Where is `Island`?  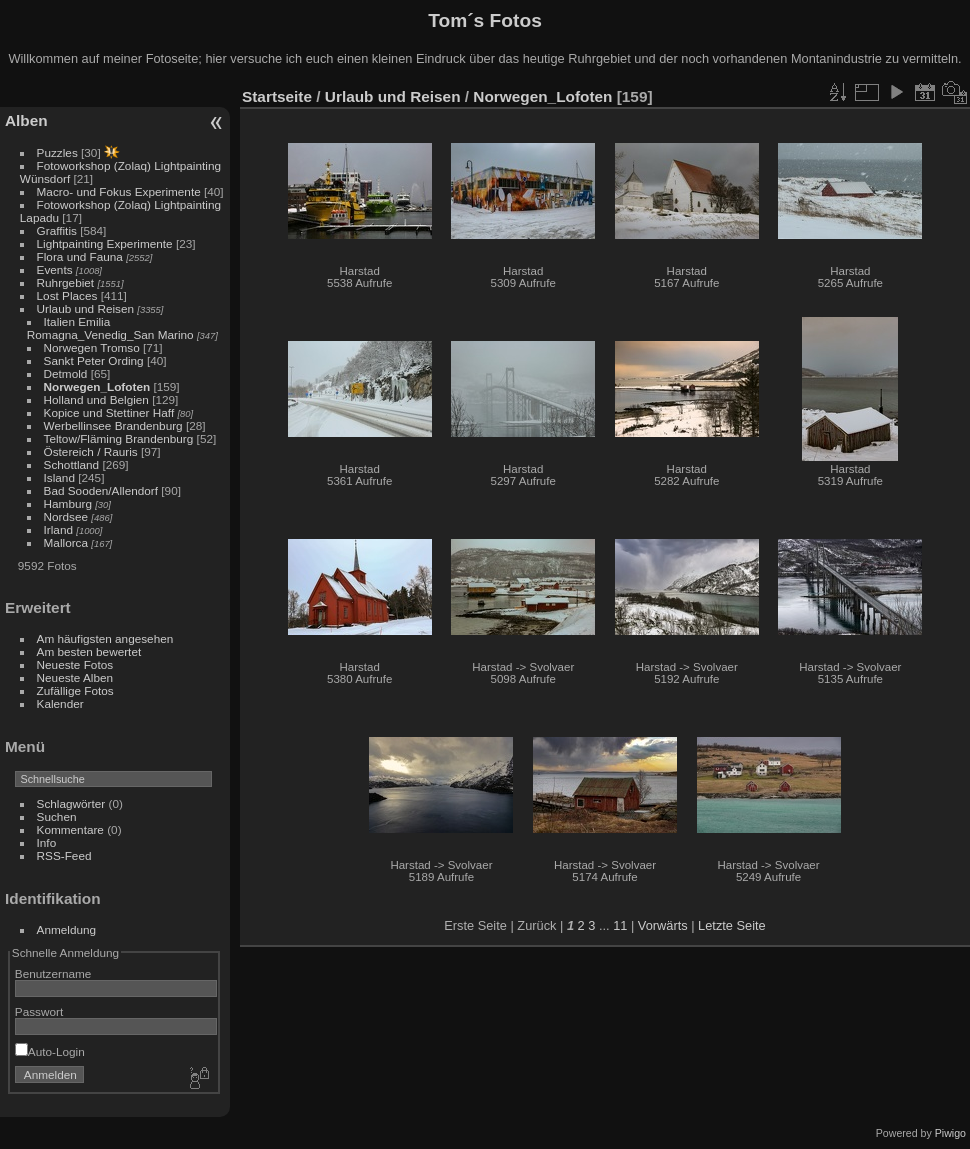
Island is located at coordinates (59, 477).